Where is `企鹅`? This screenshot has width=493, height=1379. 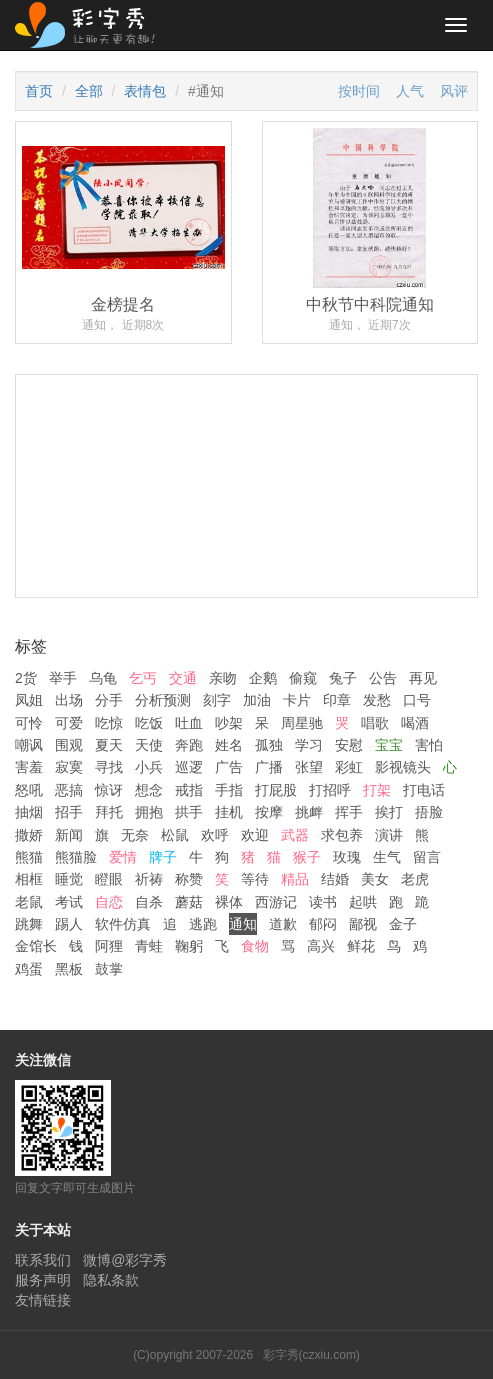 企鹅 is located at coordinates (263, 678).